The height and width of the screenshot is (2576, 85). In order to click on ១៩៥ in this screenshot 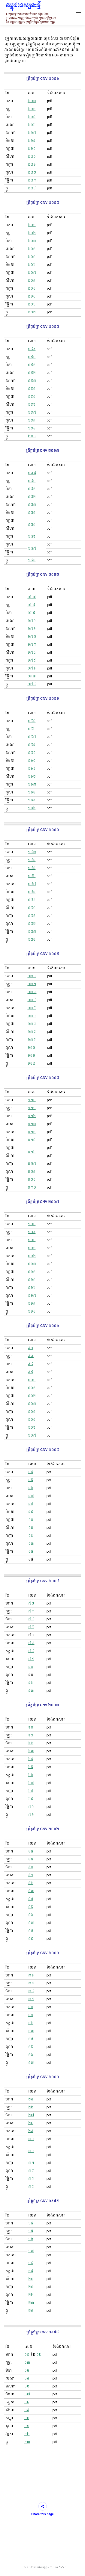, I will do `click(32, 397)`.